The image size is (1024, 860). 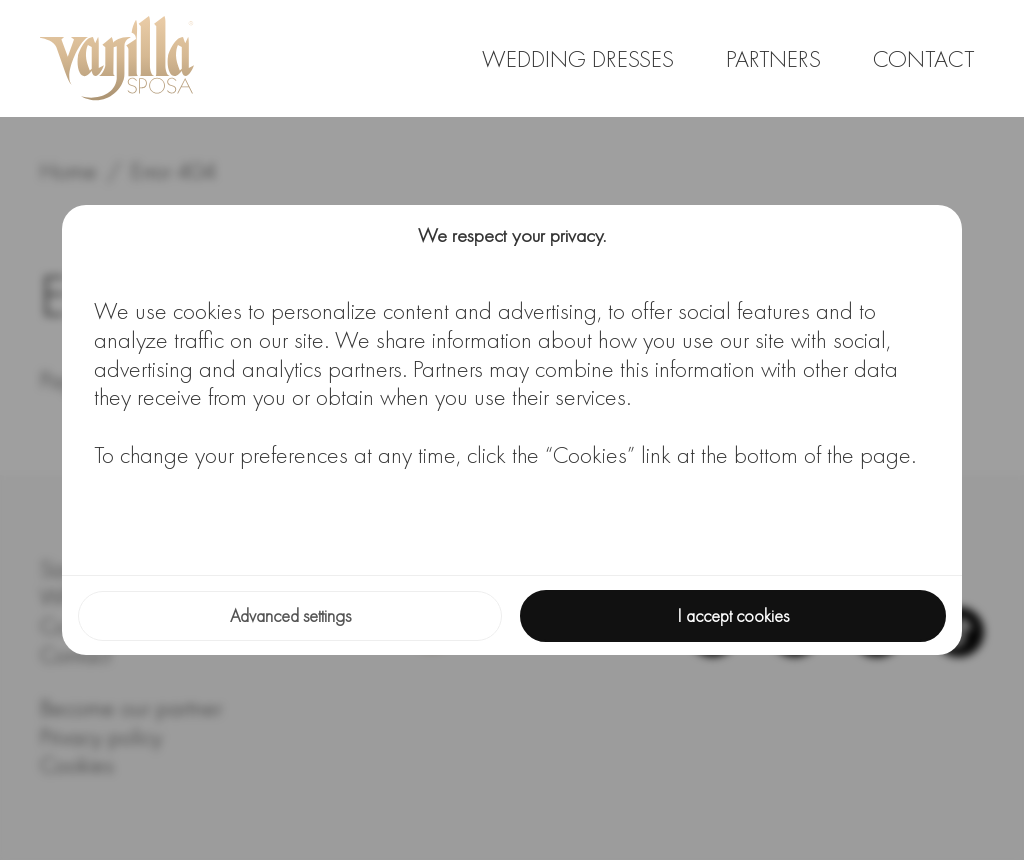 What do you see at coordinates (923, 58) in the screenshot?
I see `Contact` at bounding box center [923, 58].